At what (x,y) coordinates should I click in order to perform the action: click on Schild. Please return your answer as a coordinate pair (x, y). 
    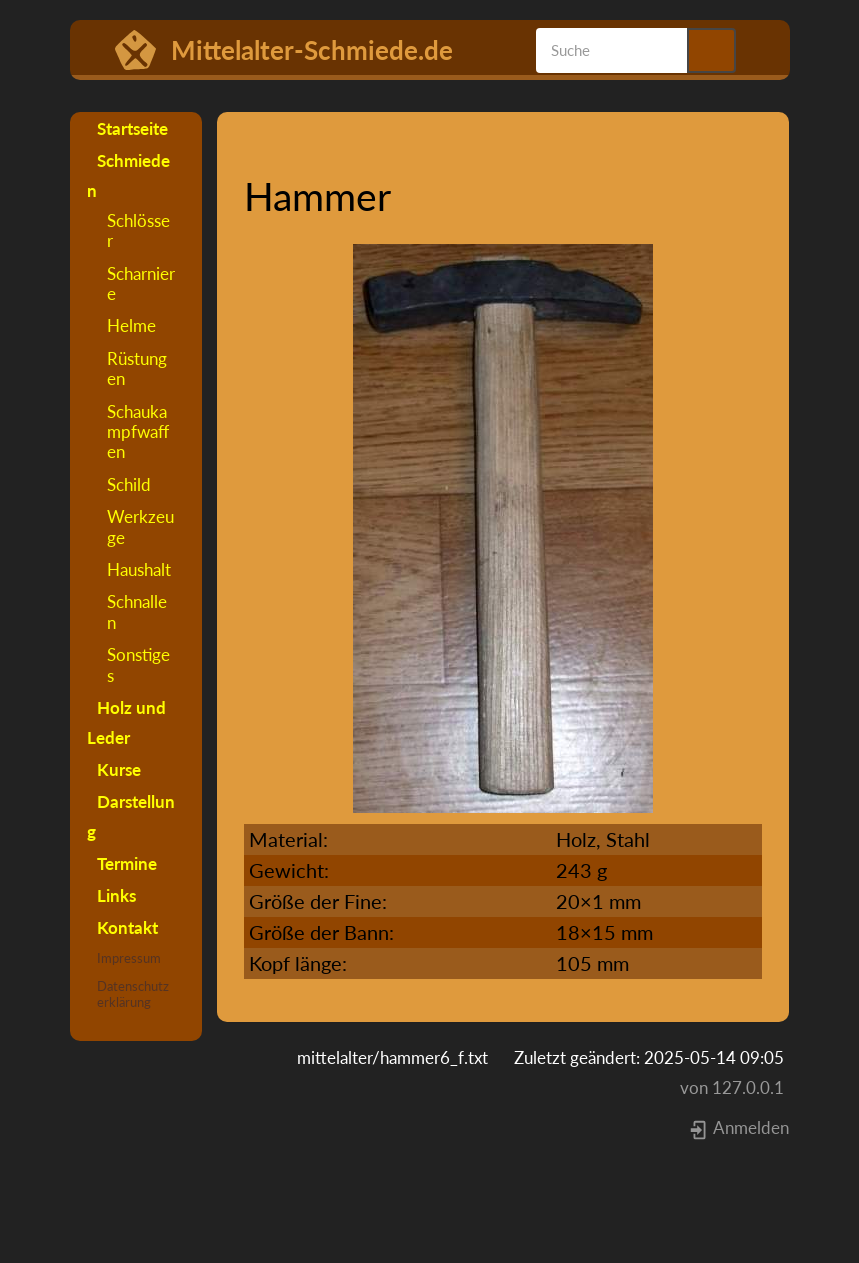
    Looking at the image, I should click on (129, 484).